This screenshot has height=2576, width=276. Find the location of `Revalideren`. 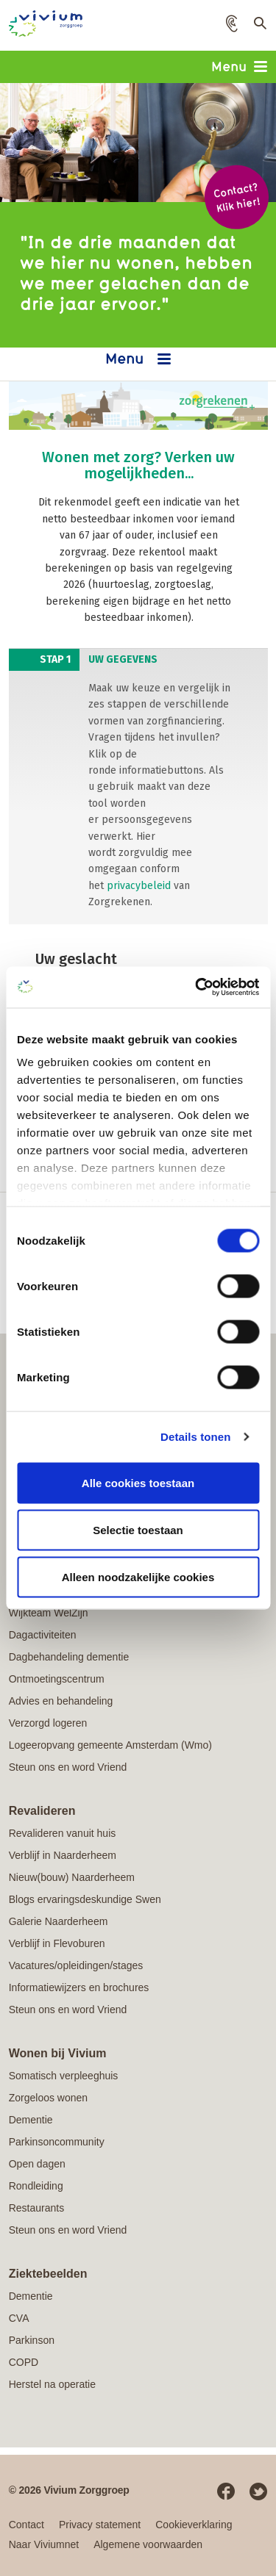

Revalideren is located at coordinates (42, 1811).